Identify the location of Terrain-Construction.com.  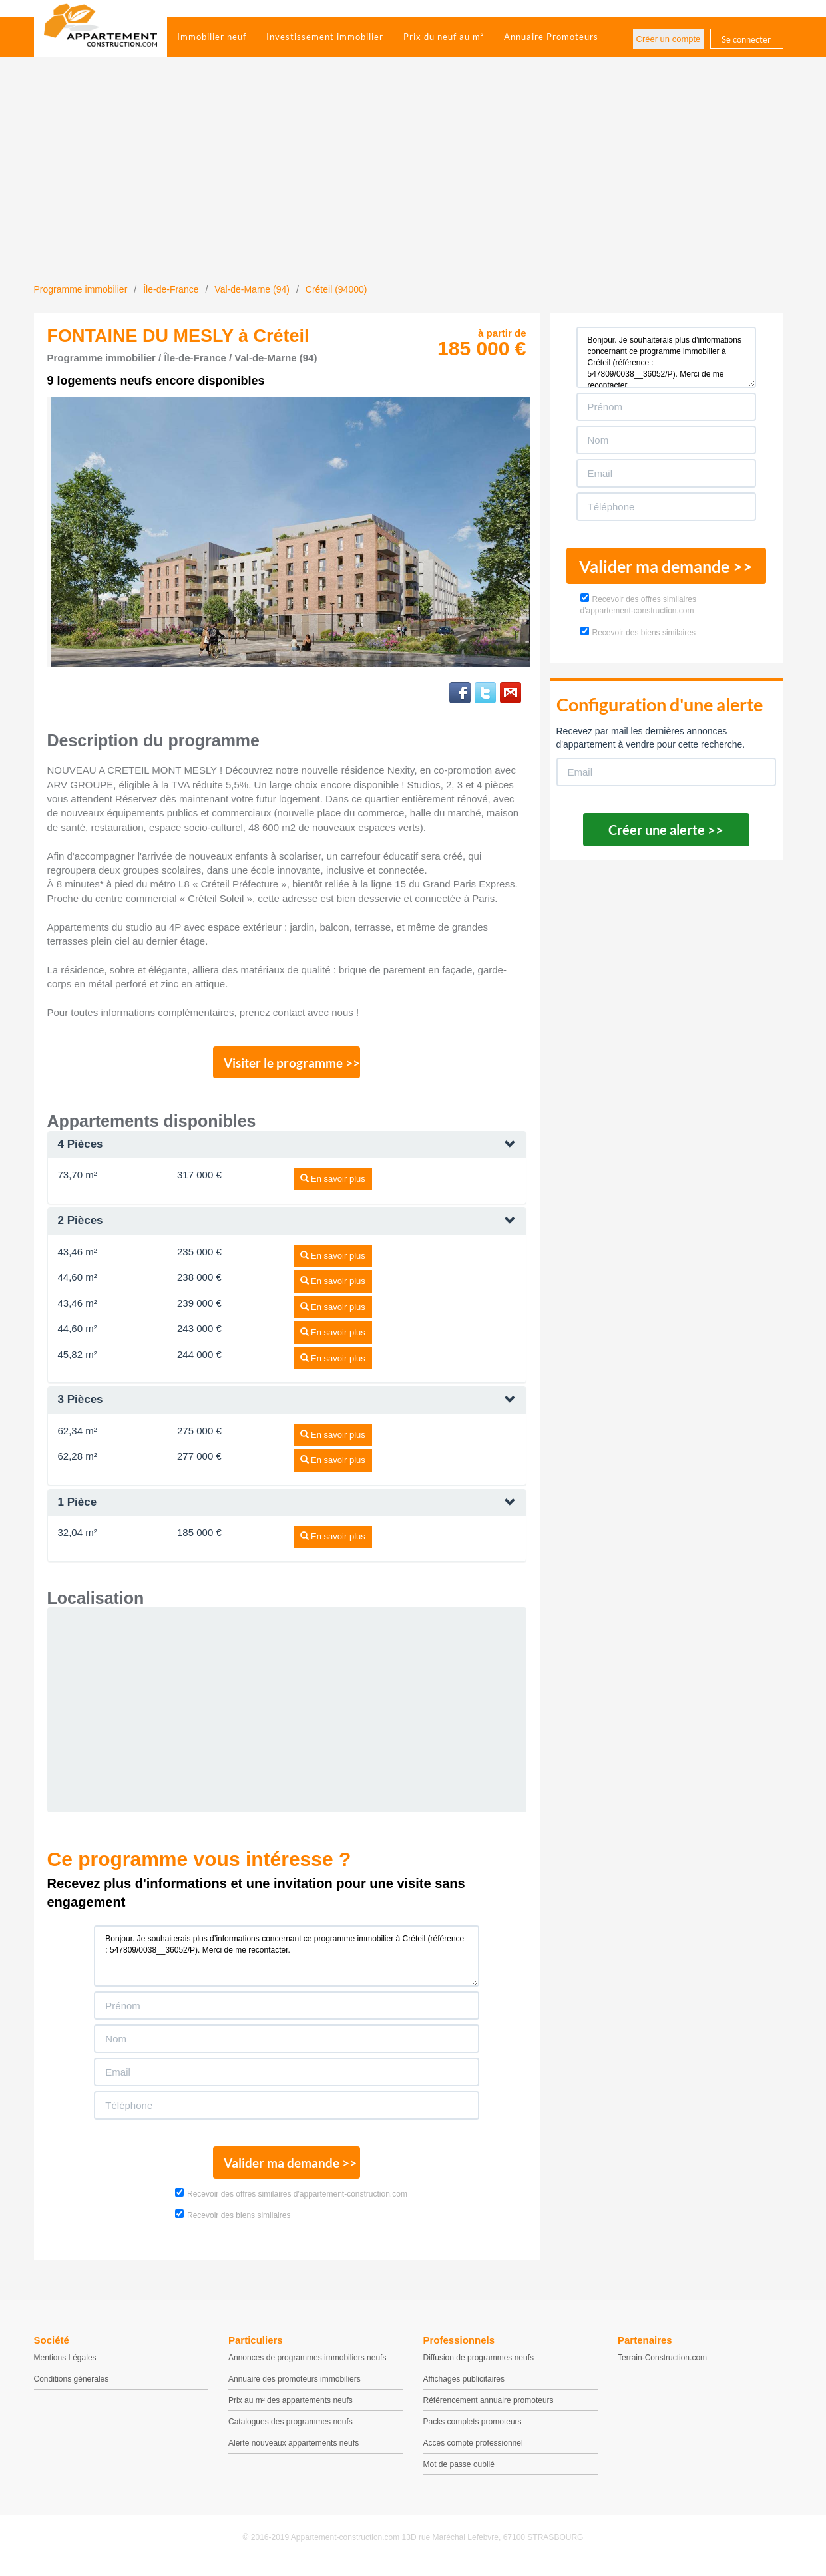
(662, 2367).